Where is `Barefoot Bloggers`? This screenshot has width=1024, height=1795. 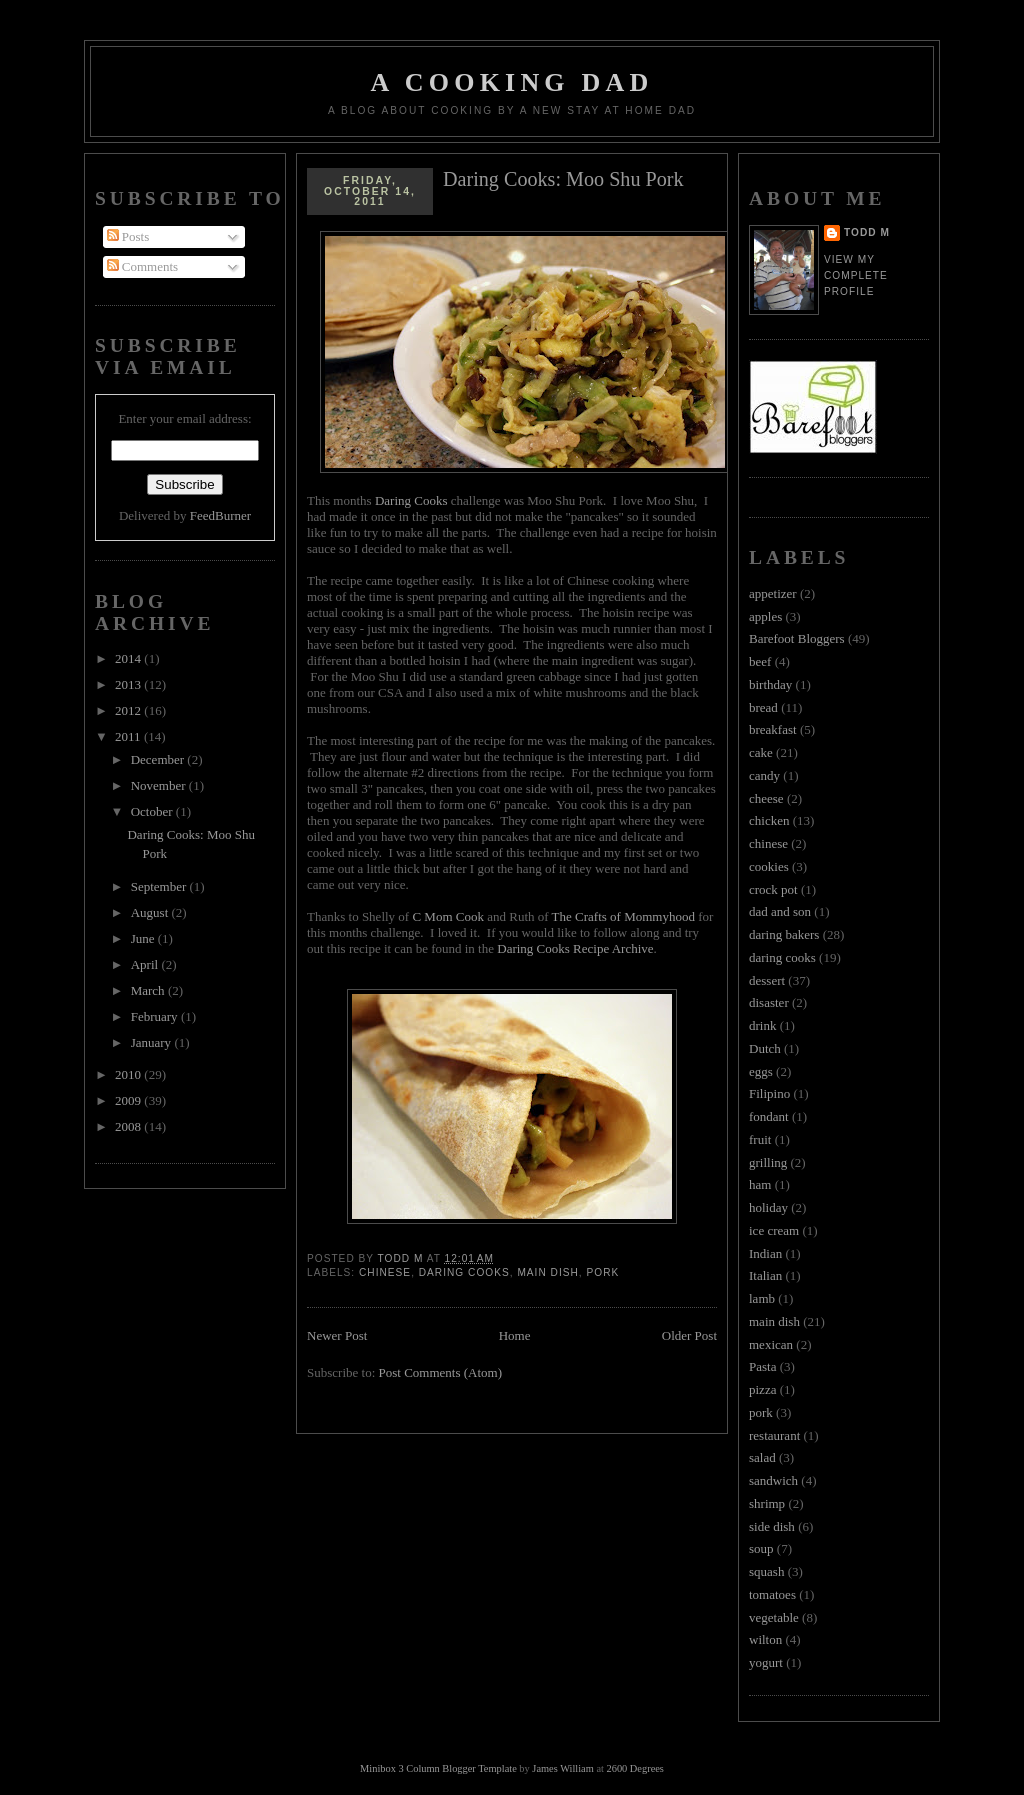
Barefoot Bloggers is located at coordinates (797, 638).